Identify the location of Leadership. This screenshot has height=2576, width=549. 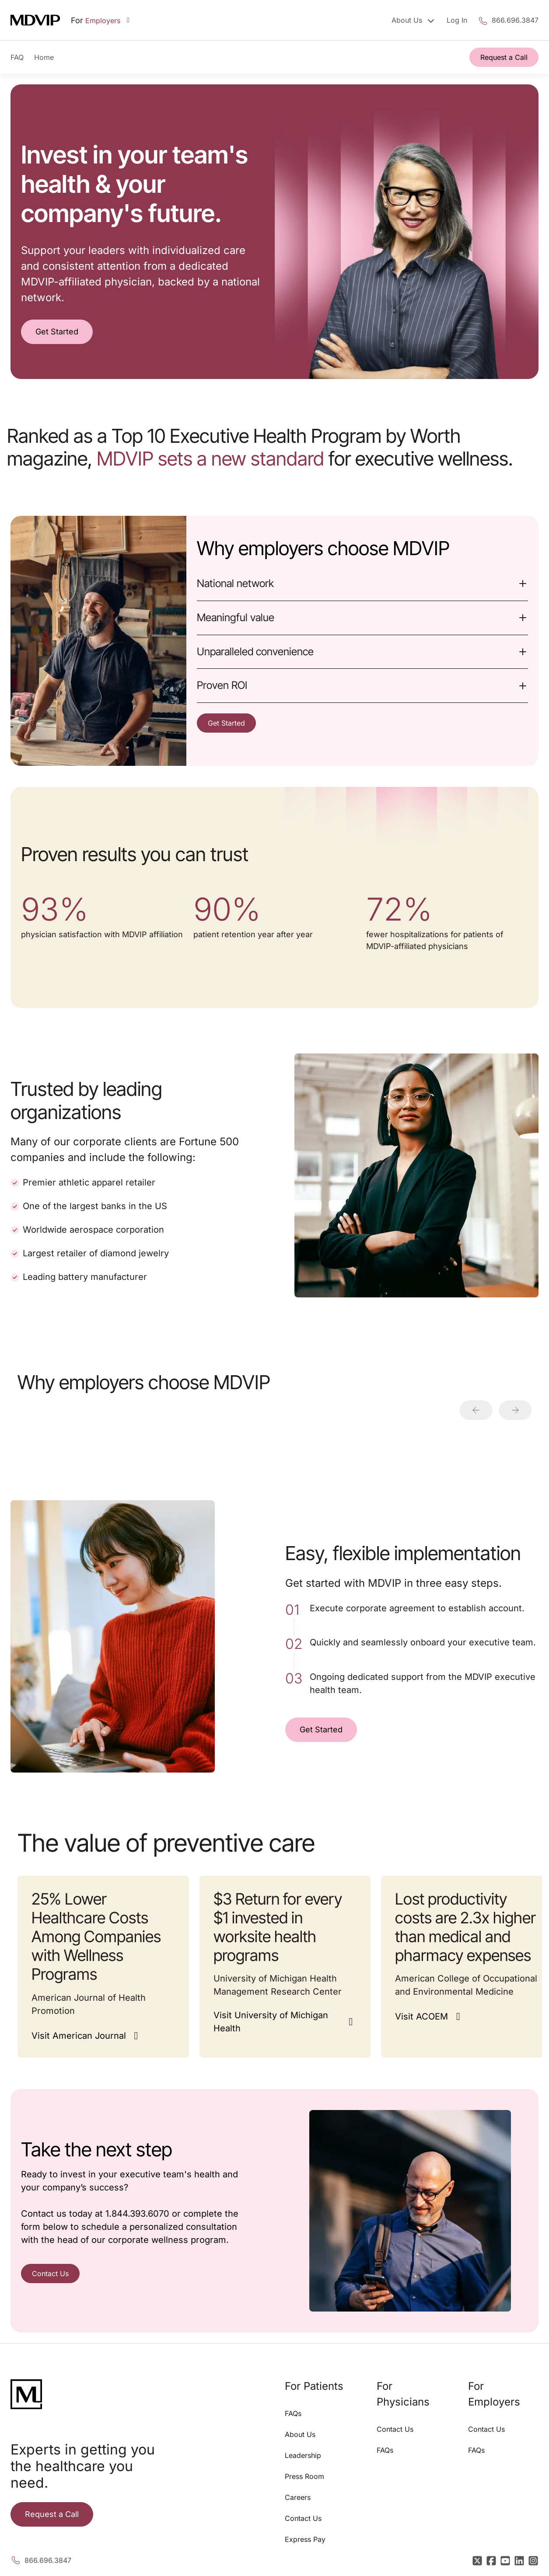
(303, 2455).